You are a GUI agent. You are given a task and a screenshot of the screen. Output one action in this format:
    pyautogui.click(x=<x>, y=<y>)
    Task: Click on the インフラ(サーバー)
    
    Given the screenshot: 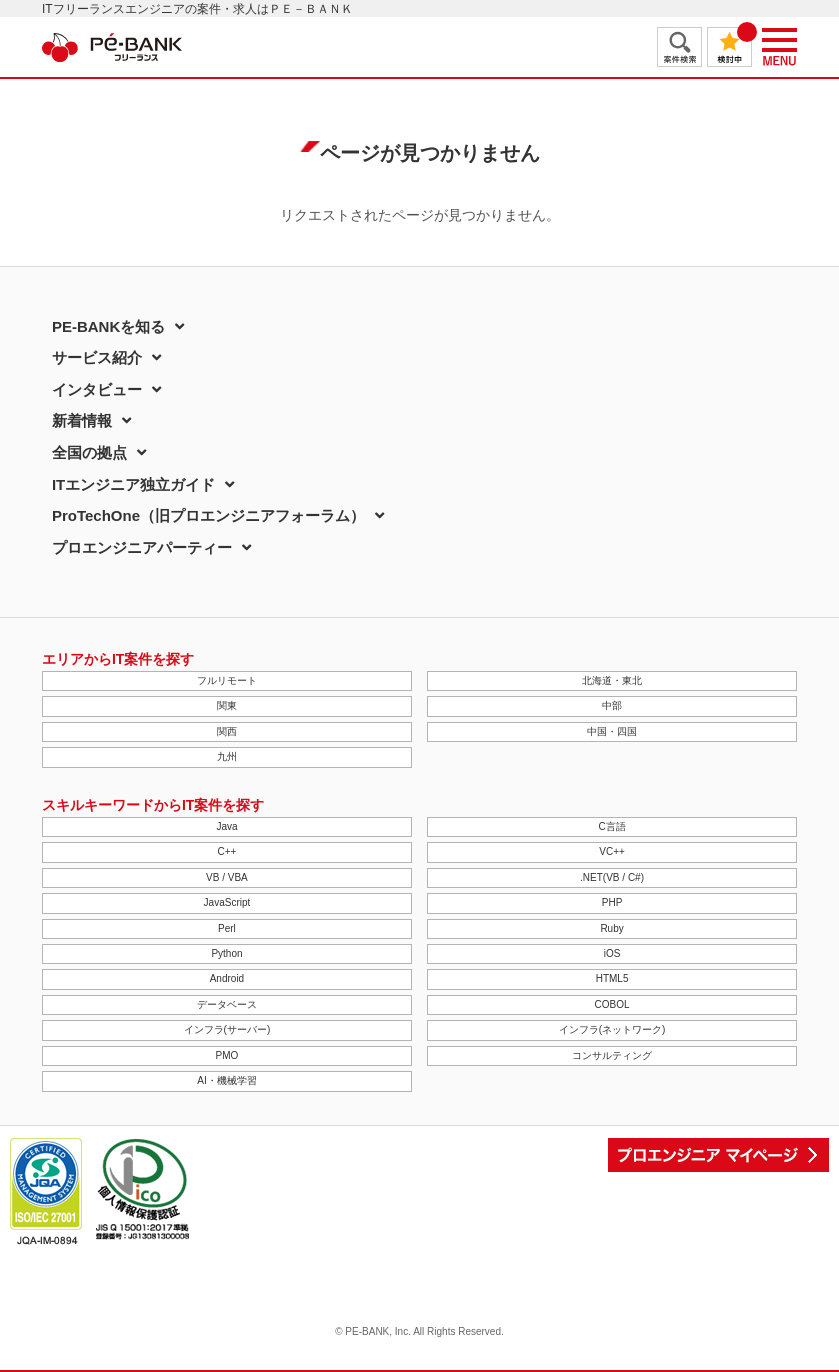 What is the action you would take?
    pyautogui.click(x=227, y=1029)
    